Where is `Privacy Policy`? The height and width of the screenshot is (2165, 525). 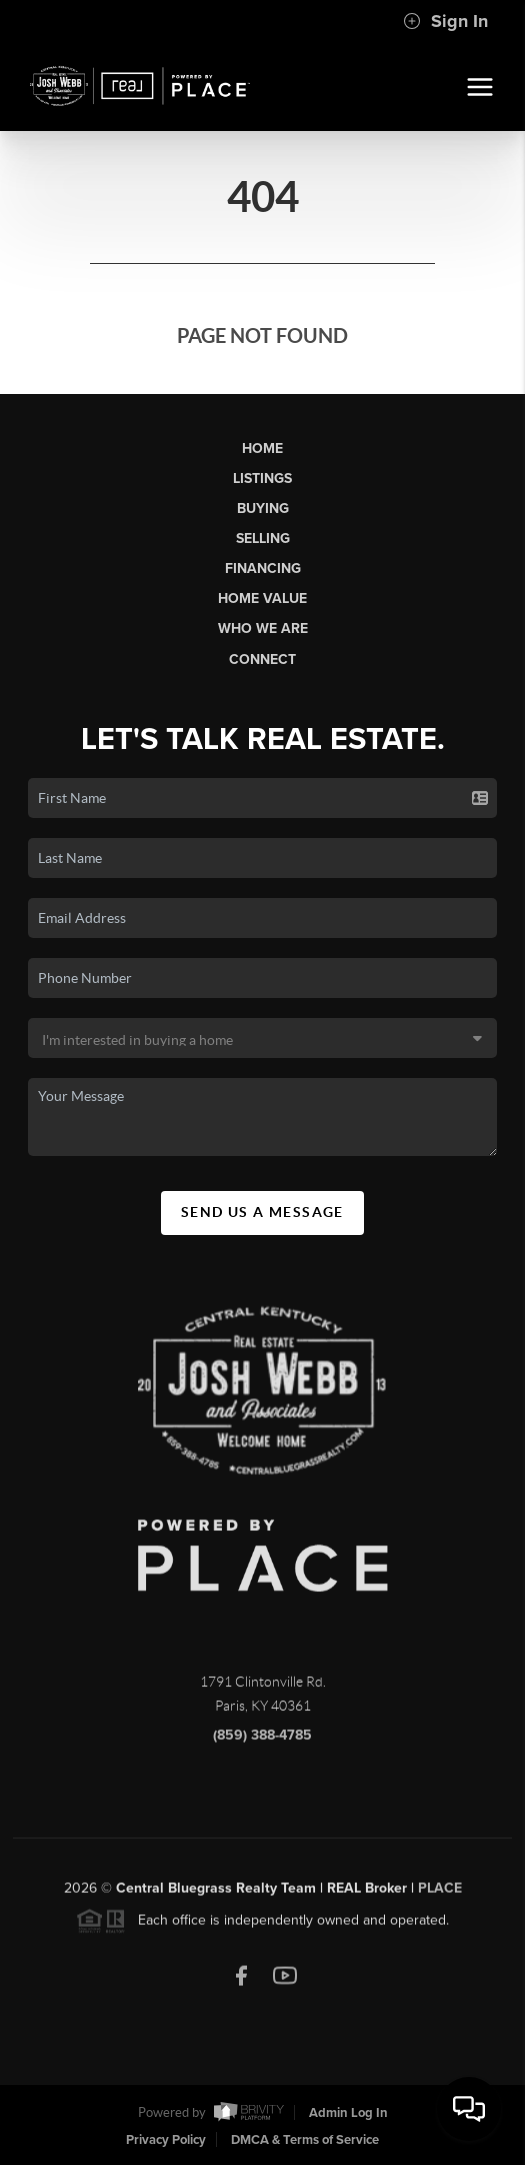 Privacy Policy is located at coordinates (166, 2140).